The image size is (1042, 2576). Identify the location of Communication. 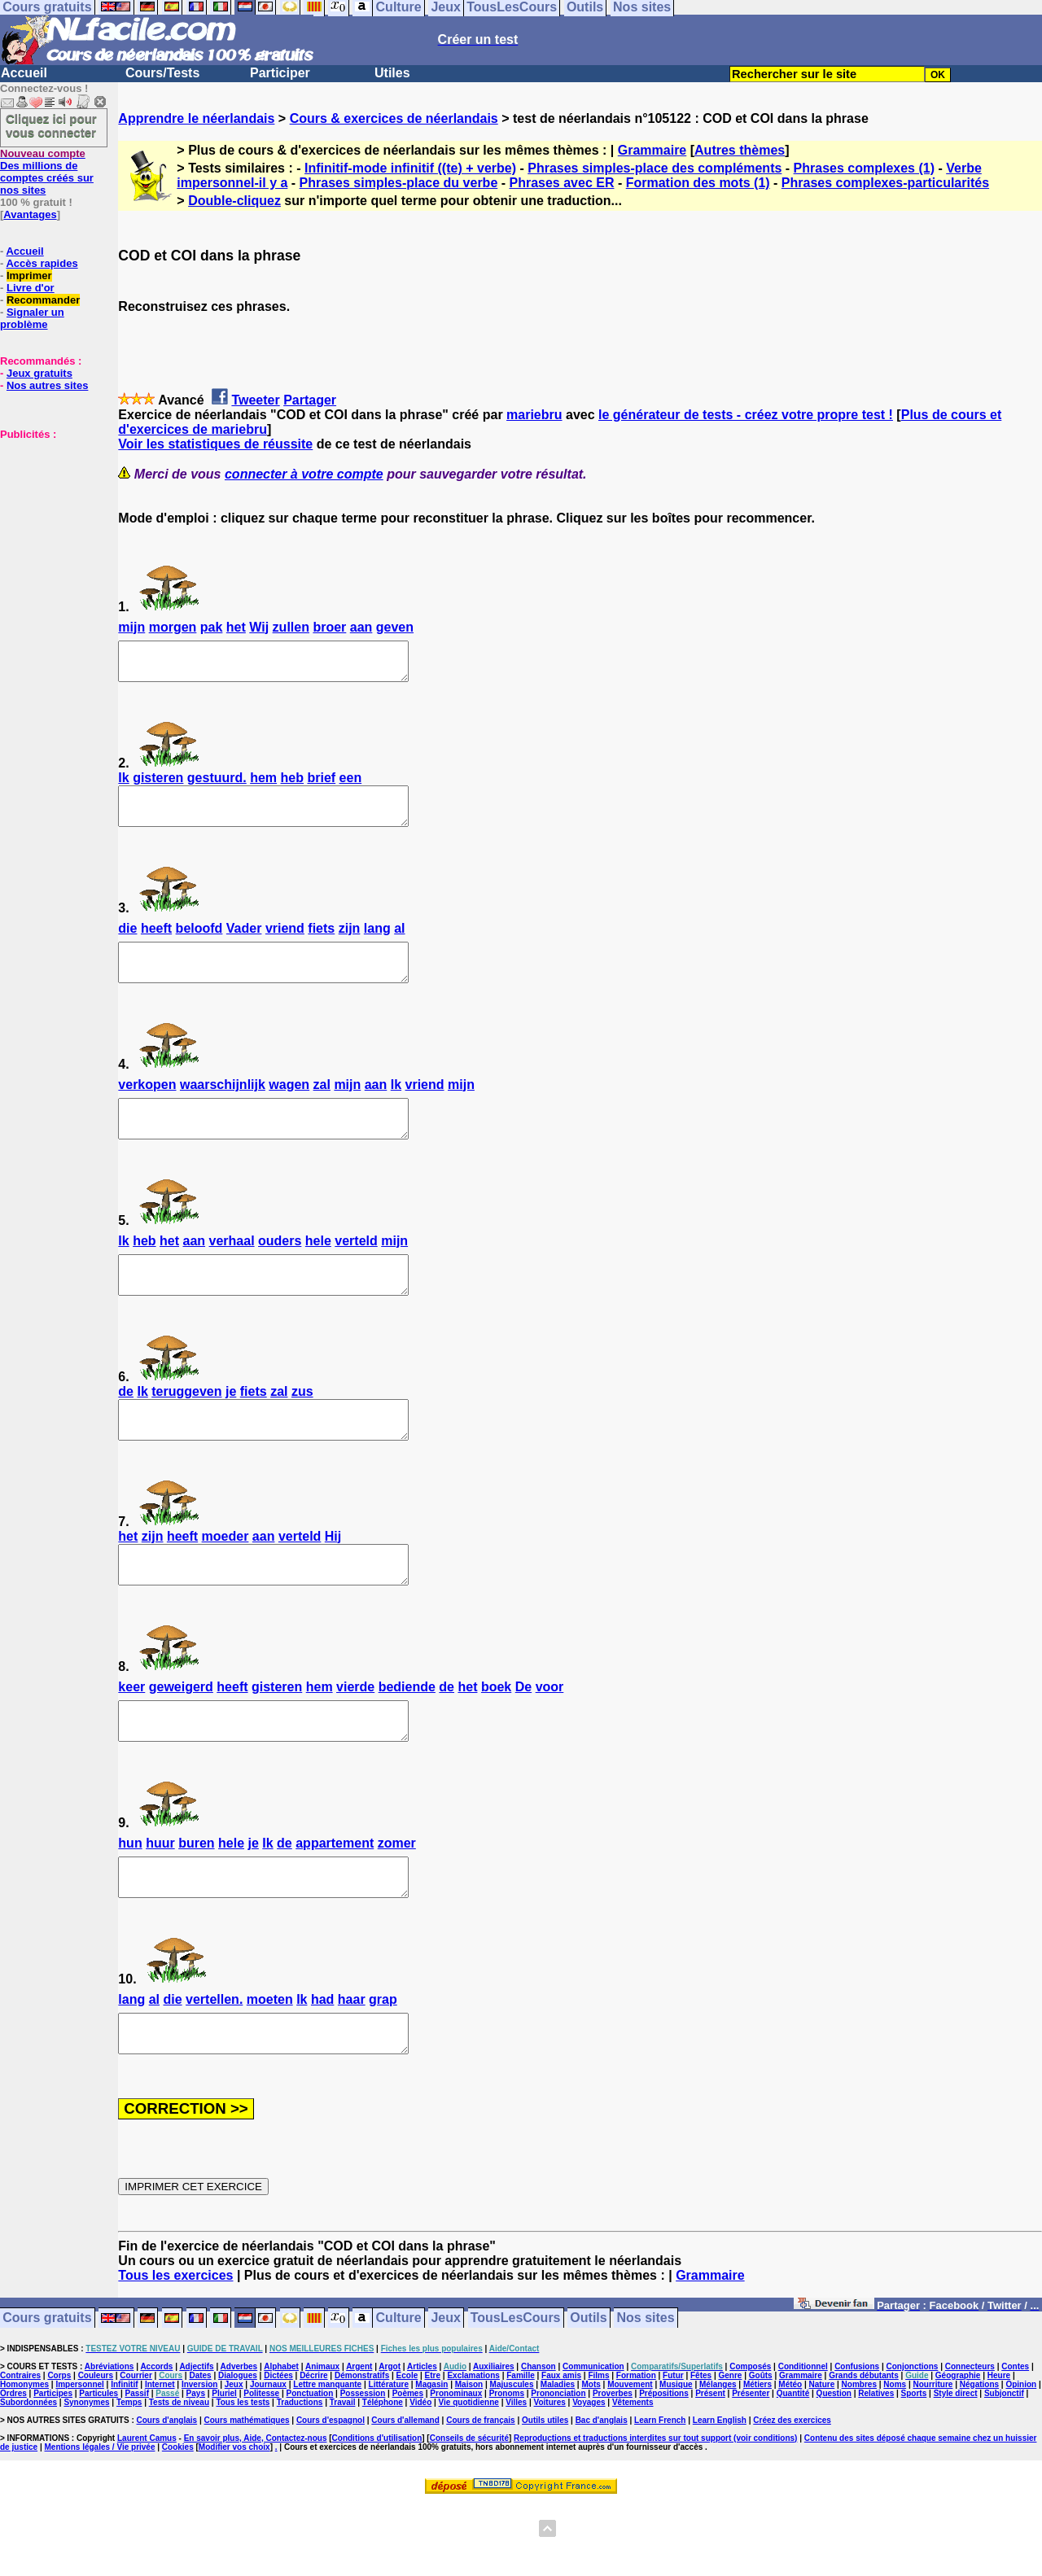
(593, 2439).